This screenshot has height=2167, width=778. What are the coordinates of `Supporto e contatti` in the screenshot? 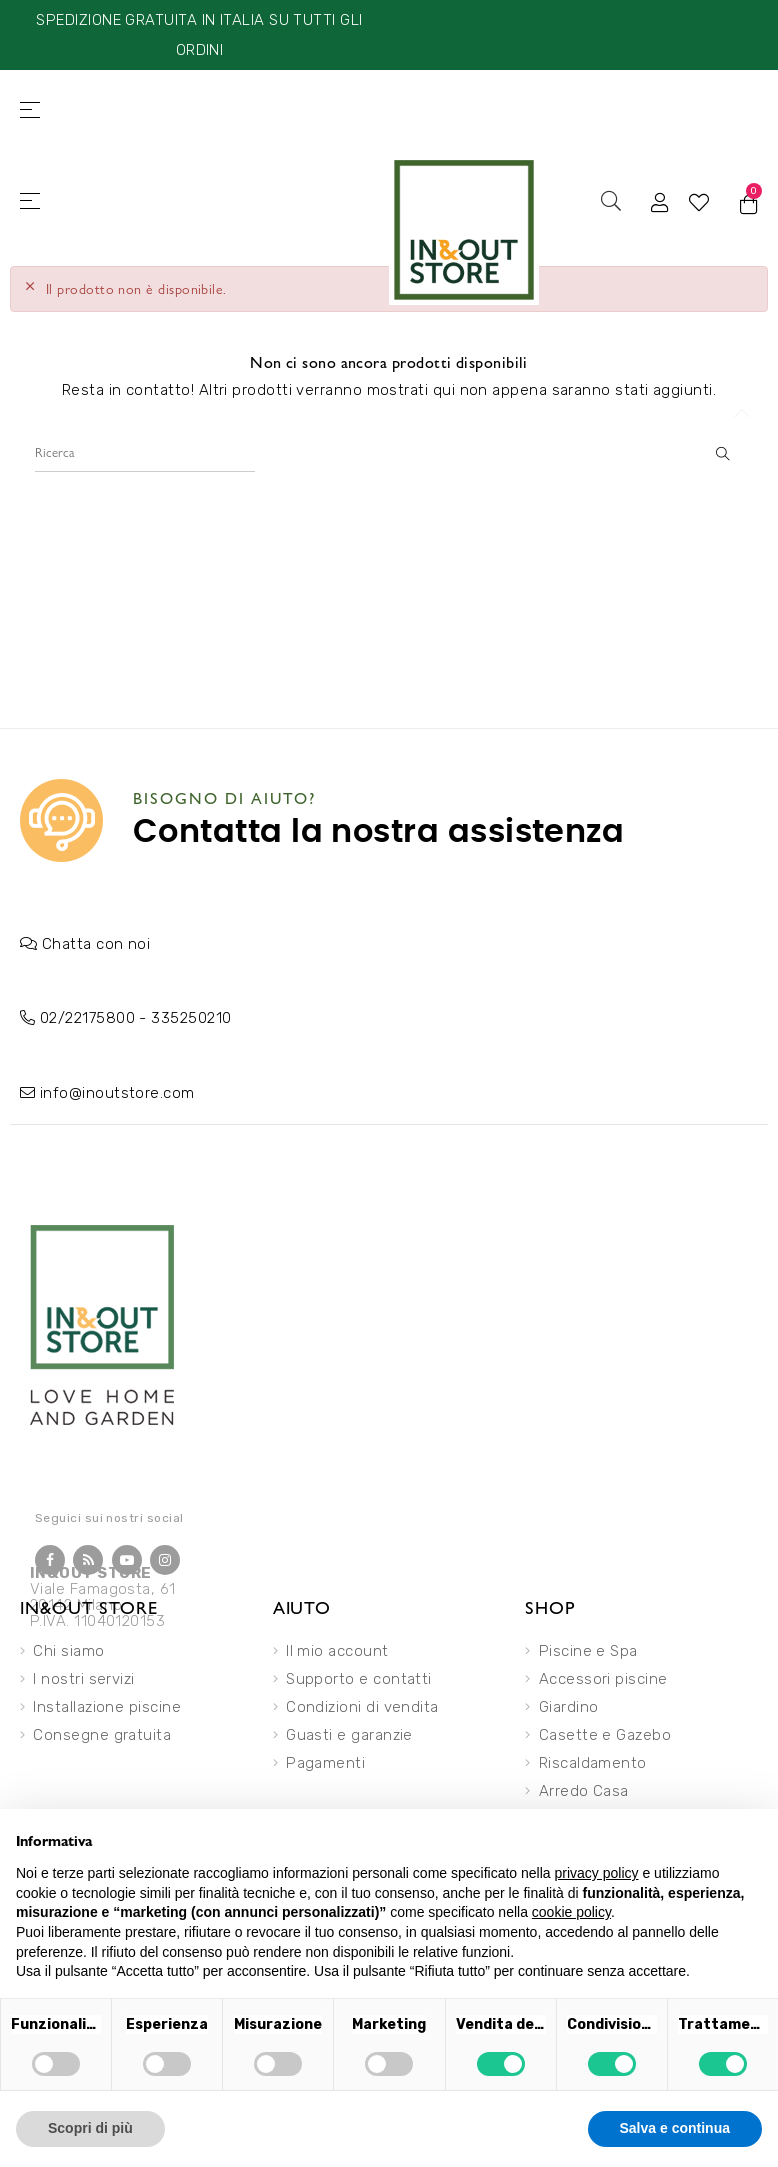 It's located at (359, 1679).